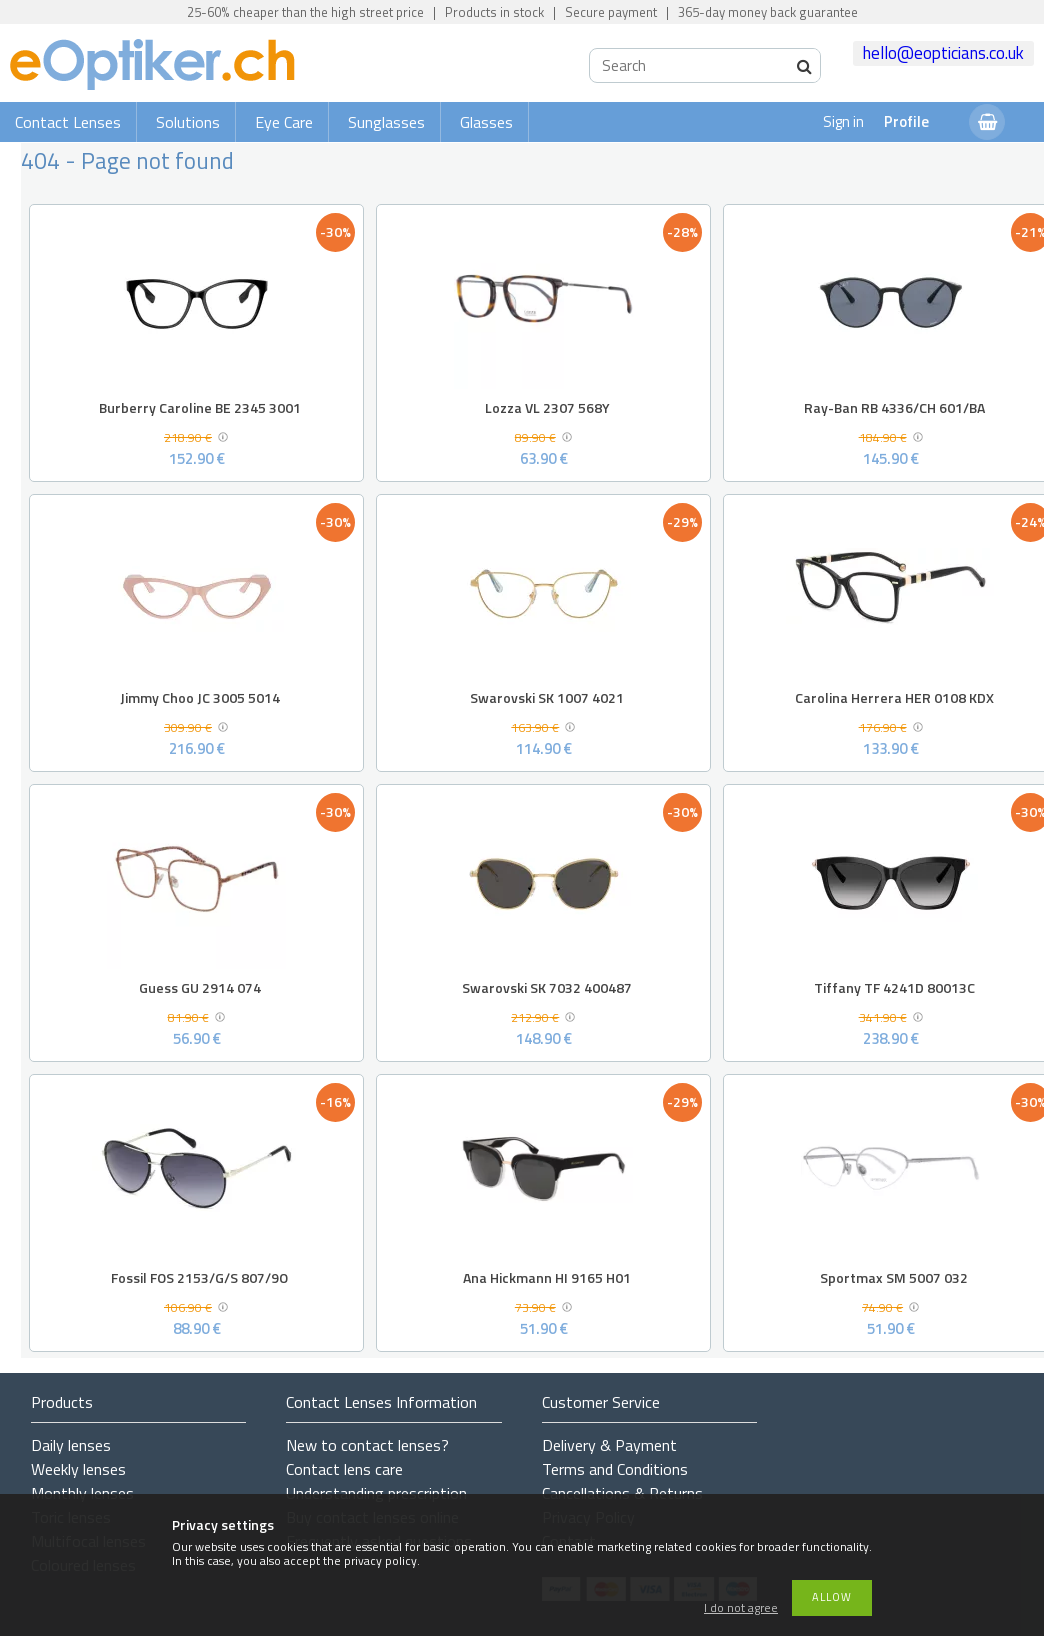  Describe the element at coordinates (68, 122) in the screenshot. I see `Contact Lenses` at that location.